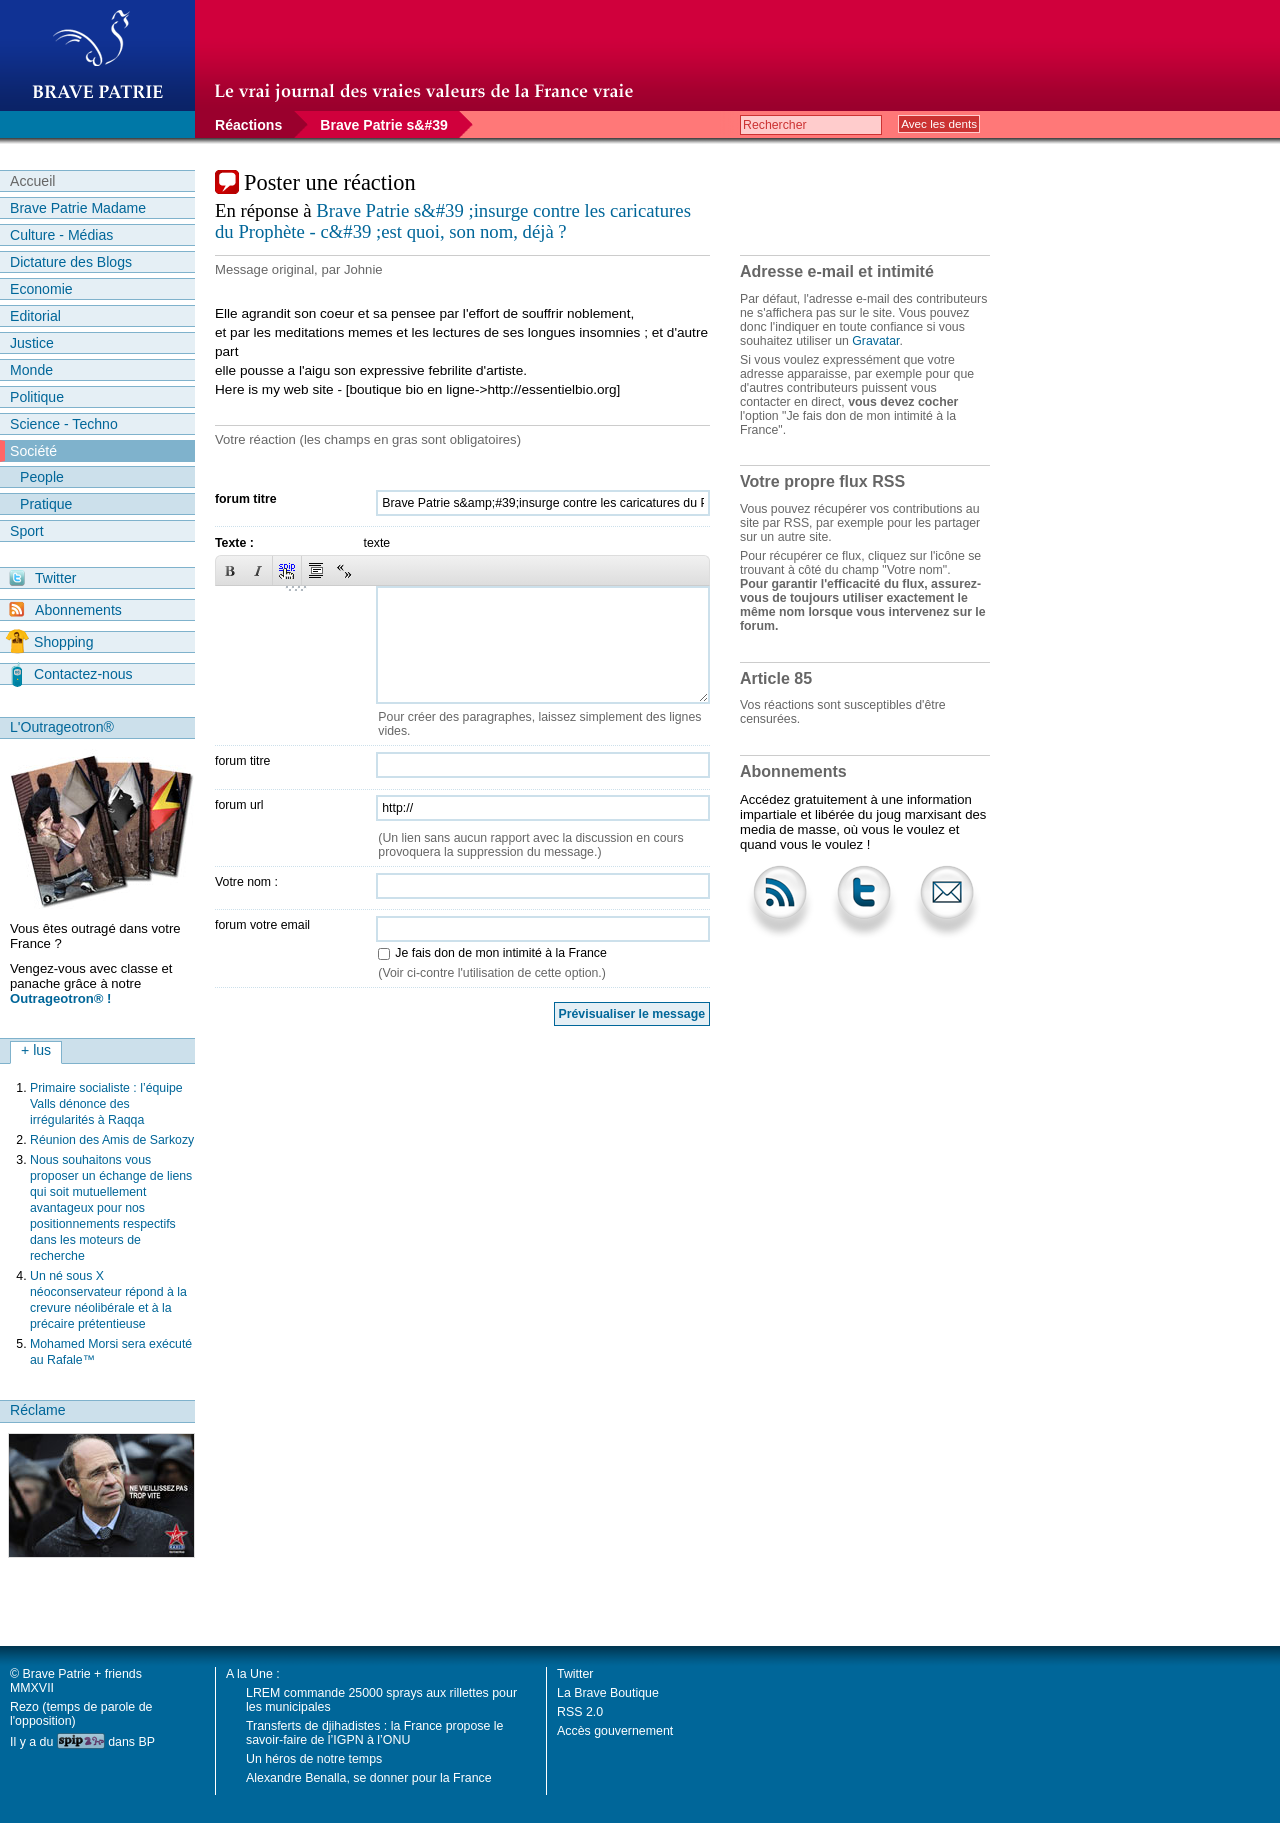 The width and height of the screenshot is (1280, 1823). What do you see at coordinates (61, 235) in the screenshot?
I see `Culture - Médias` at bounding box center [61, 235].